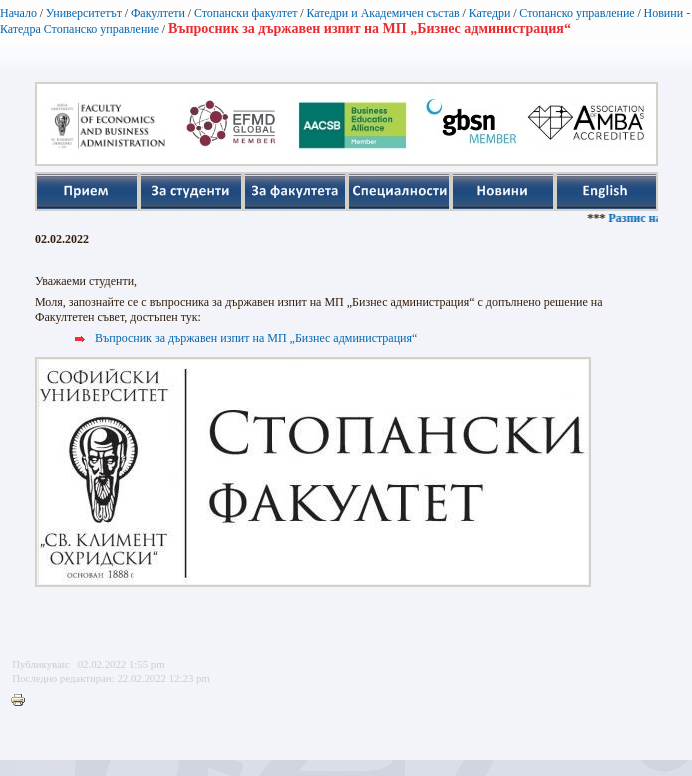 This screenshot has height=776, width=692. What do you see at coordinates (382, 13) in the screenshot?
I see `Катедри и Академичен състав` at bounding box center [382, 13].